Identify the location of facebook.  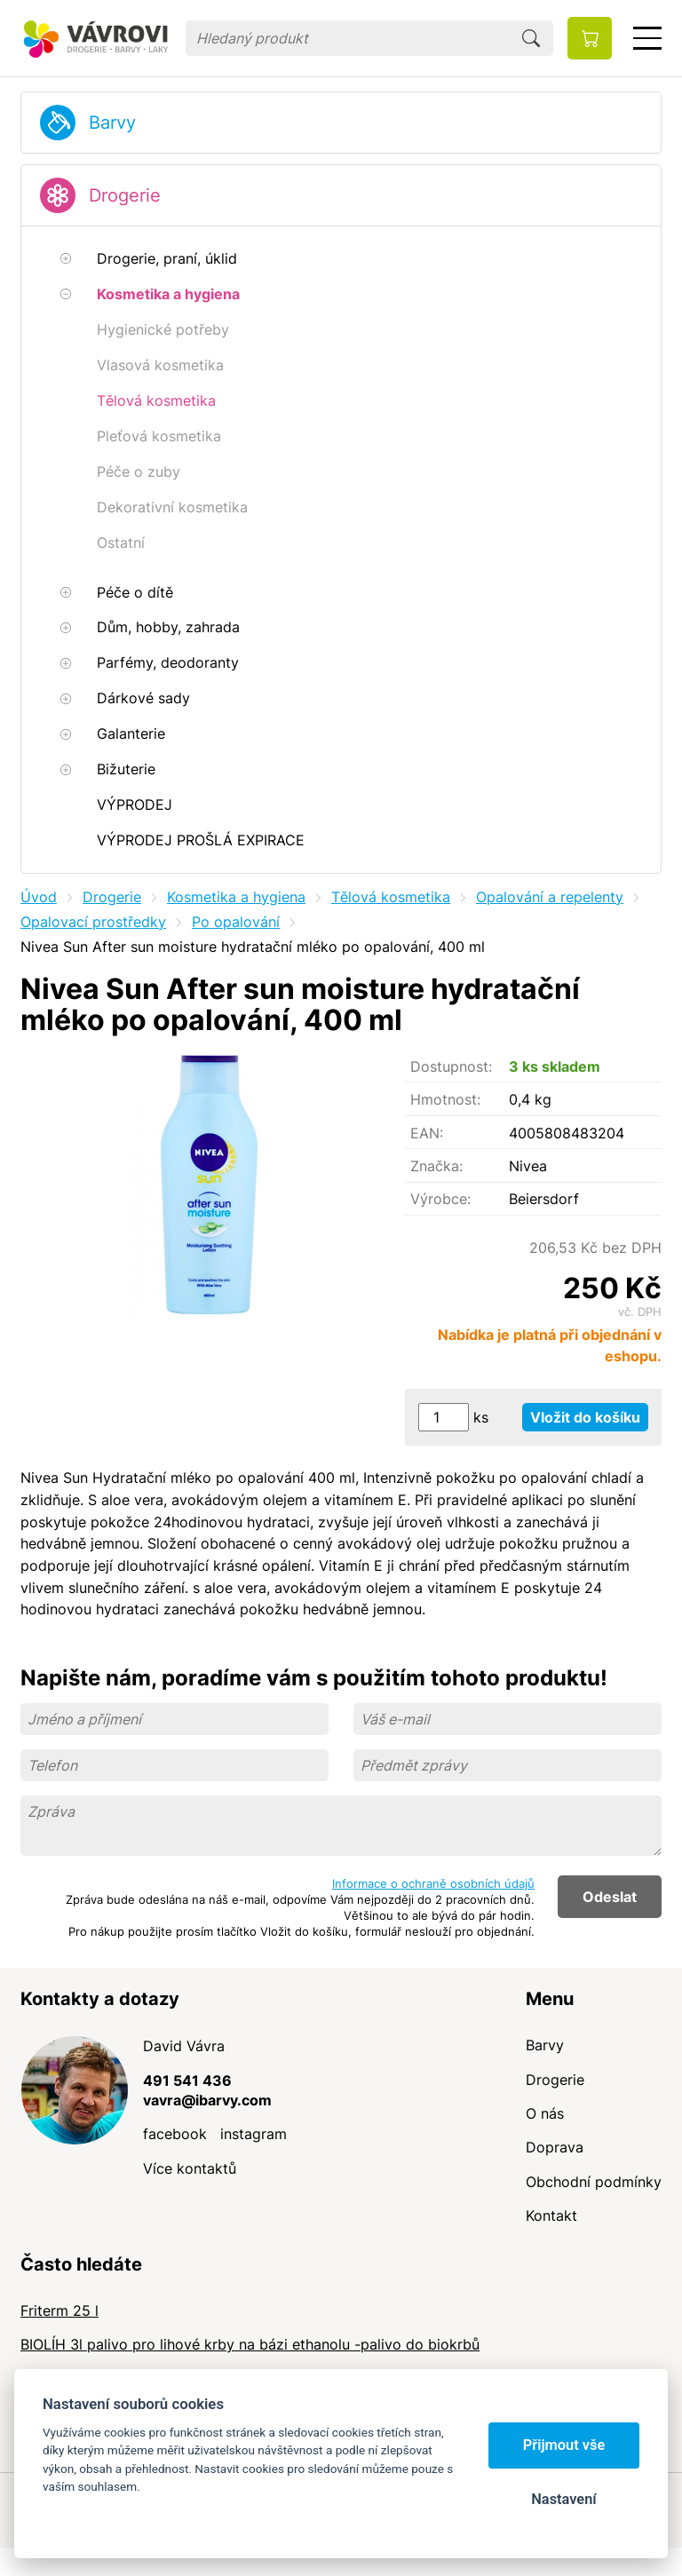
(175, 2134).